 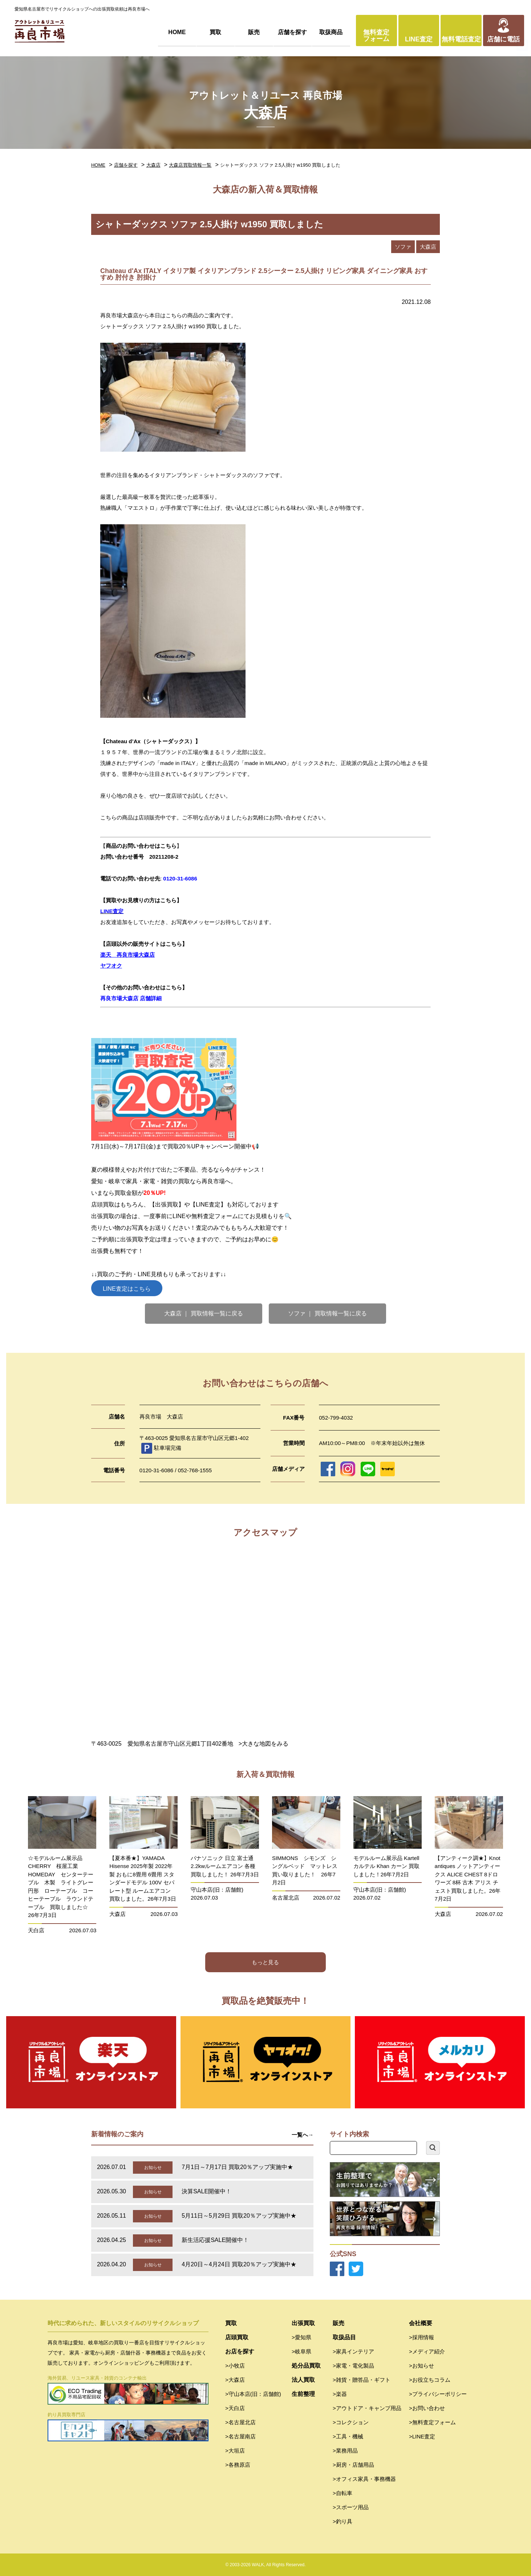 I want to click on 再良市場大森店 店舗詳細, so click(x=131, y=998).